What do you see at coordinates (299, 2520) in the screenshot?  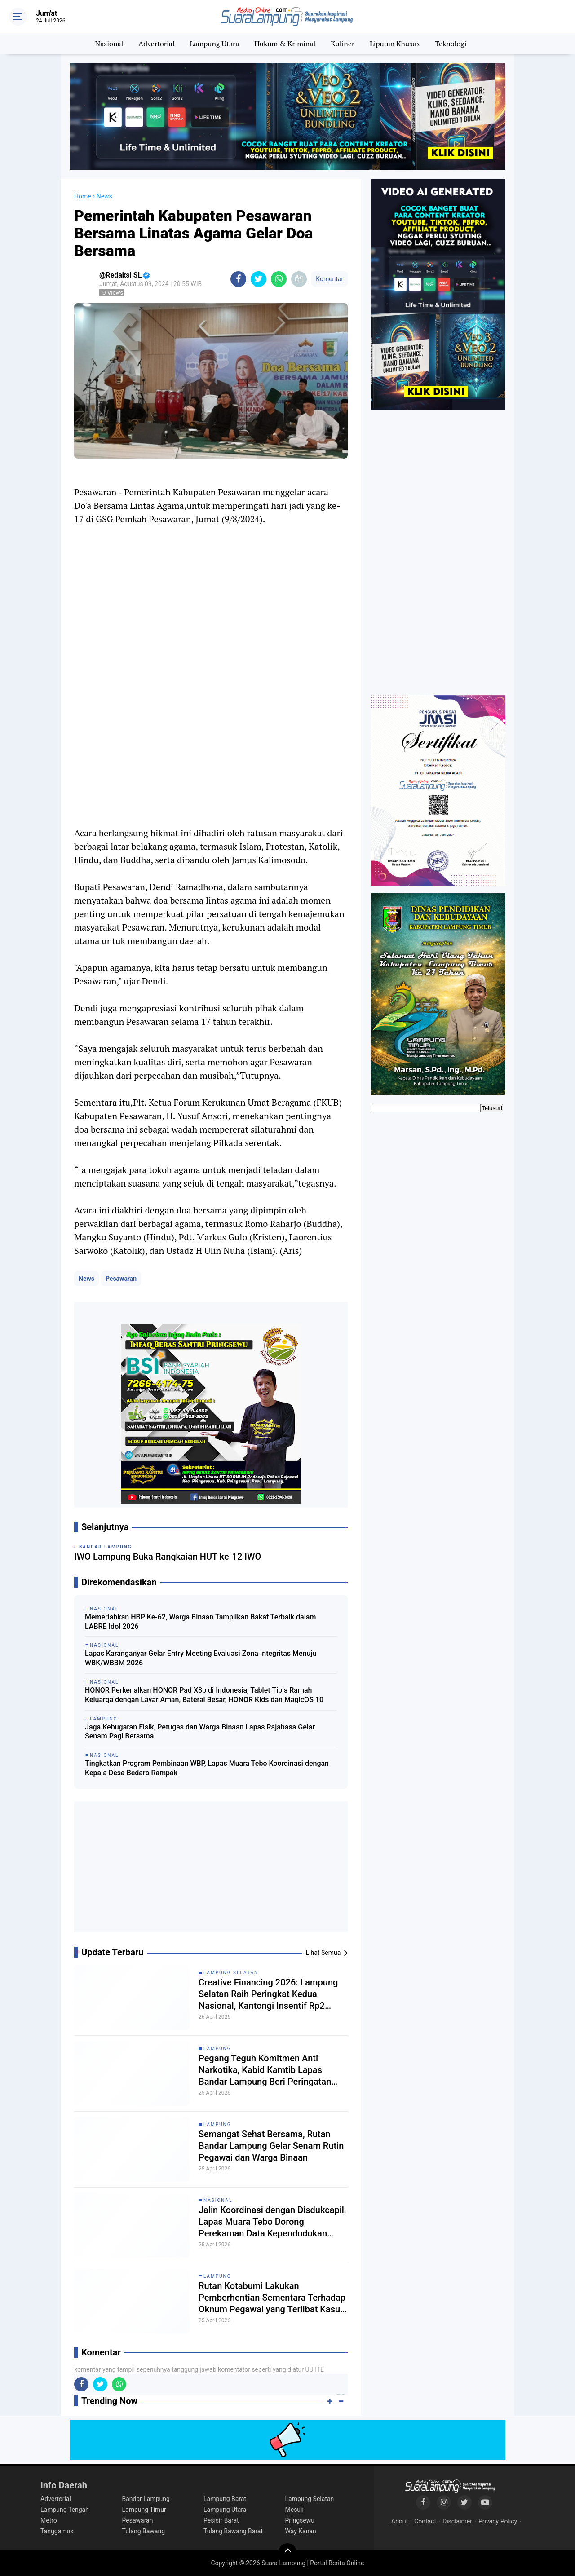 I see `Pringsewu` at bounding box center [299, 2520].